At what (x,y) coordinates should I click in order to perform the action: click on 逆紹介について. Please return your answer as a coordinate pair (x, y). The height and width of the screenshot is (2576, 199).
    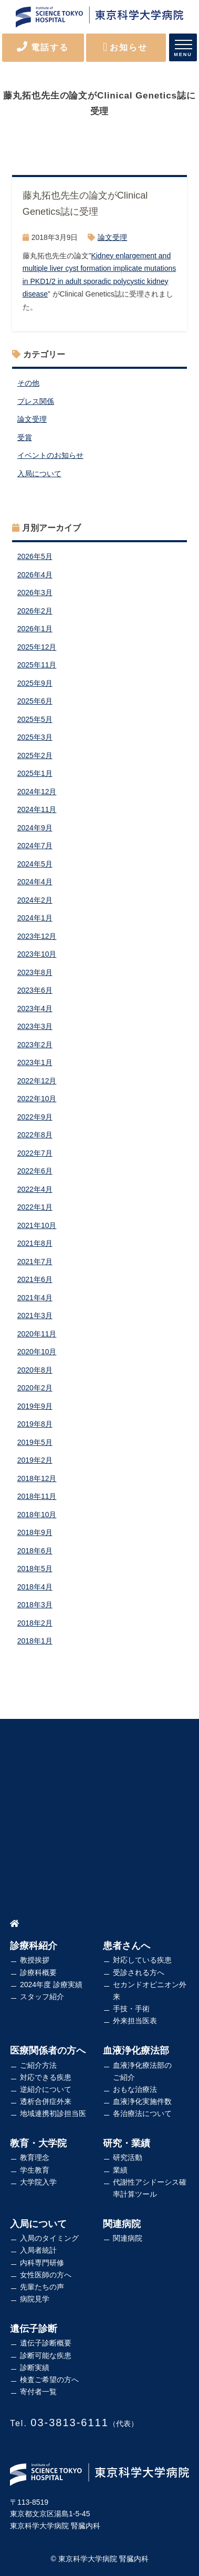
    Looking at the image, I should click on (45, 2089).